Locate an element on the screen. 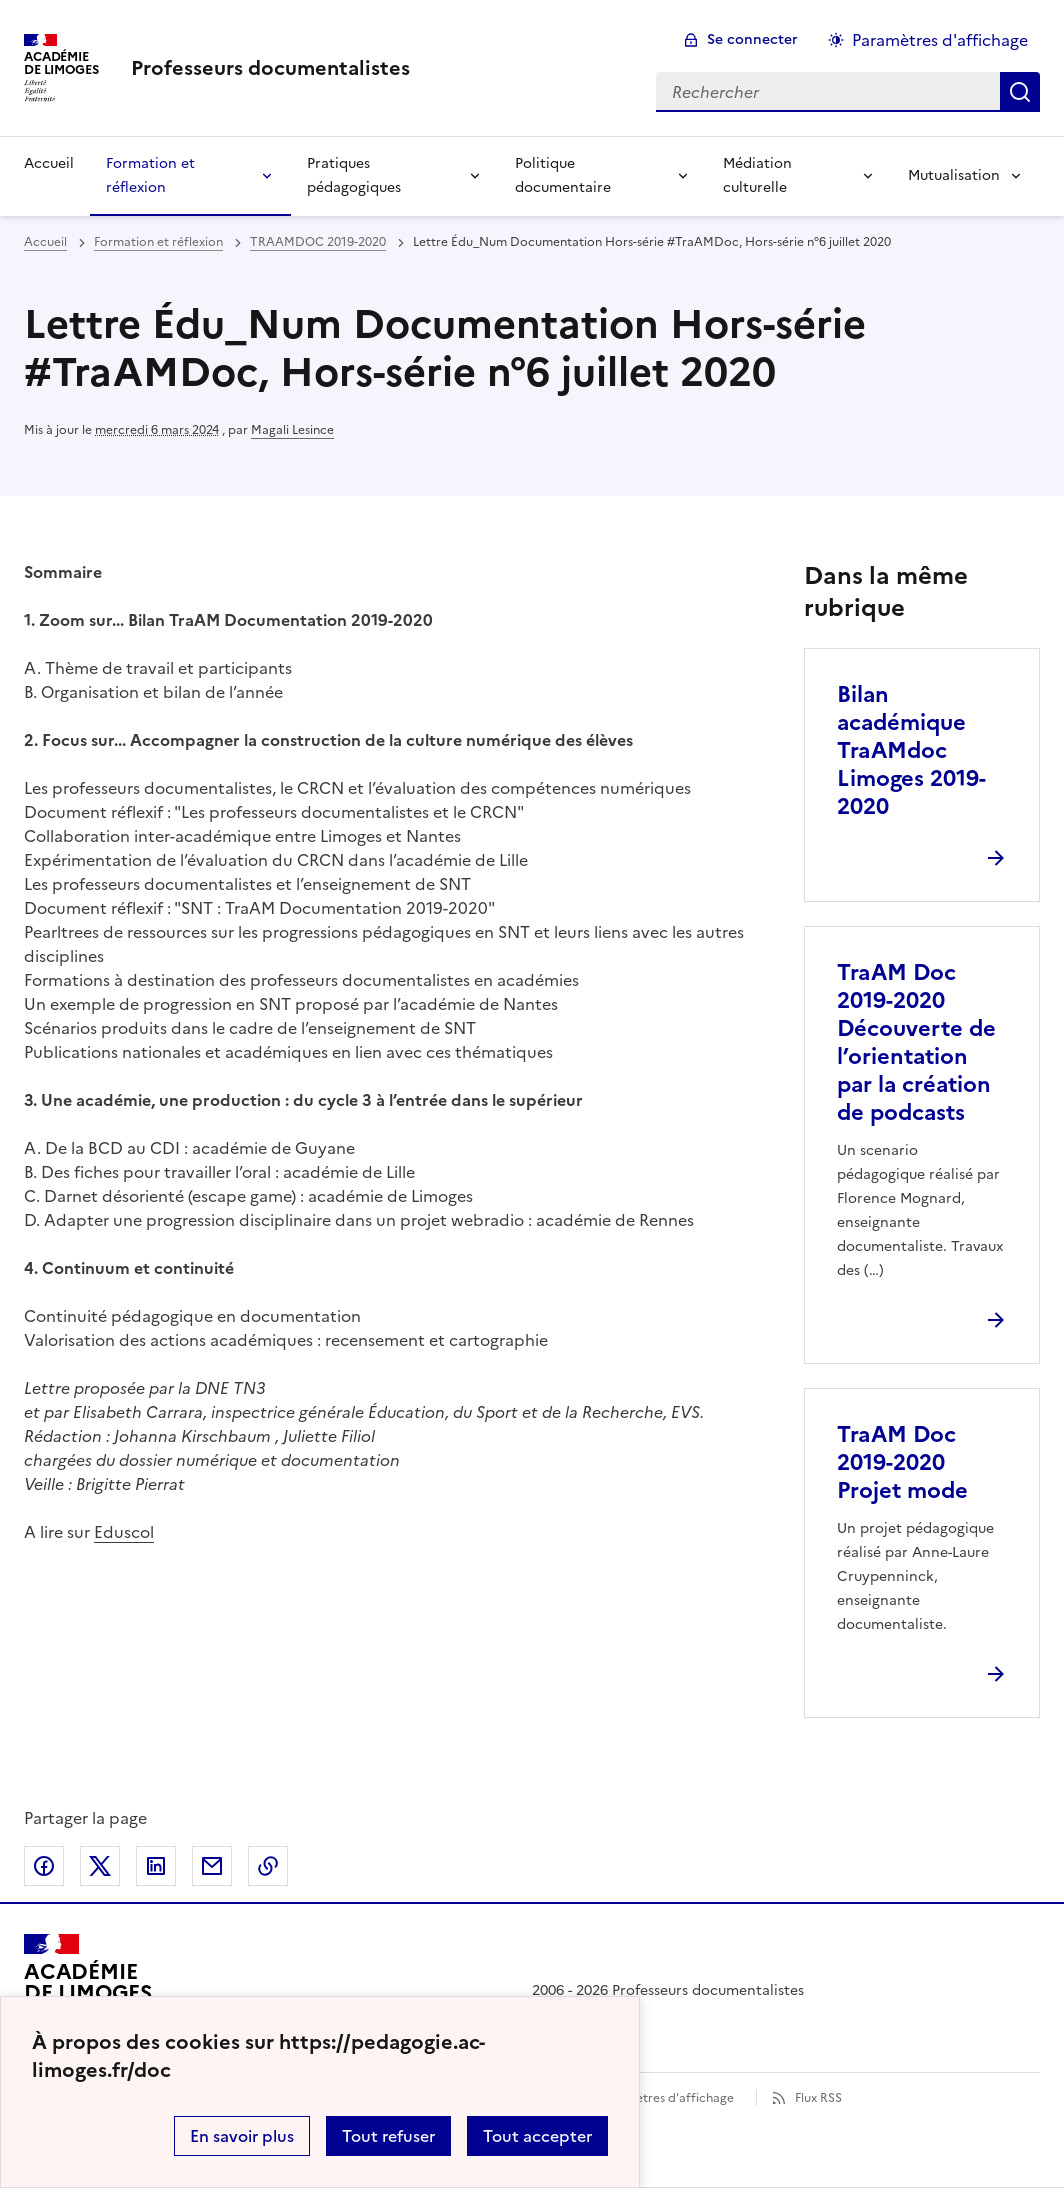 This screenshot has width=1064, height=2188. Se connecter [ouvrir le formulaire de connexion] is located at coordinates (752, 39).